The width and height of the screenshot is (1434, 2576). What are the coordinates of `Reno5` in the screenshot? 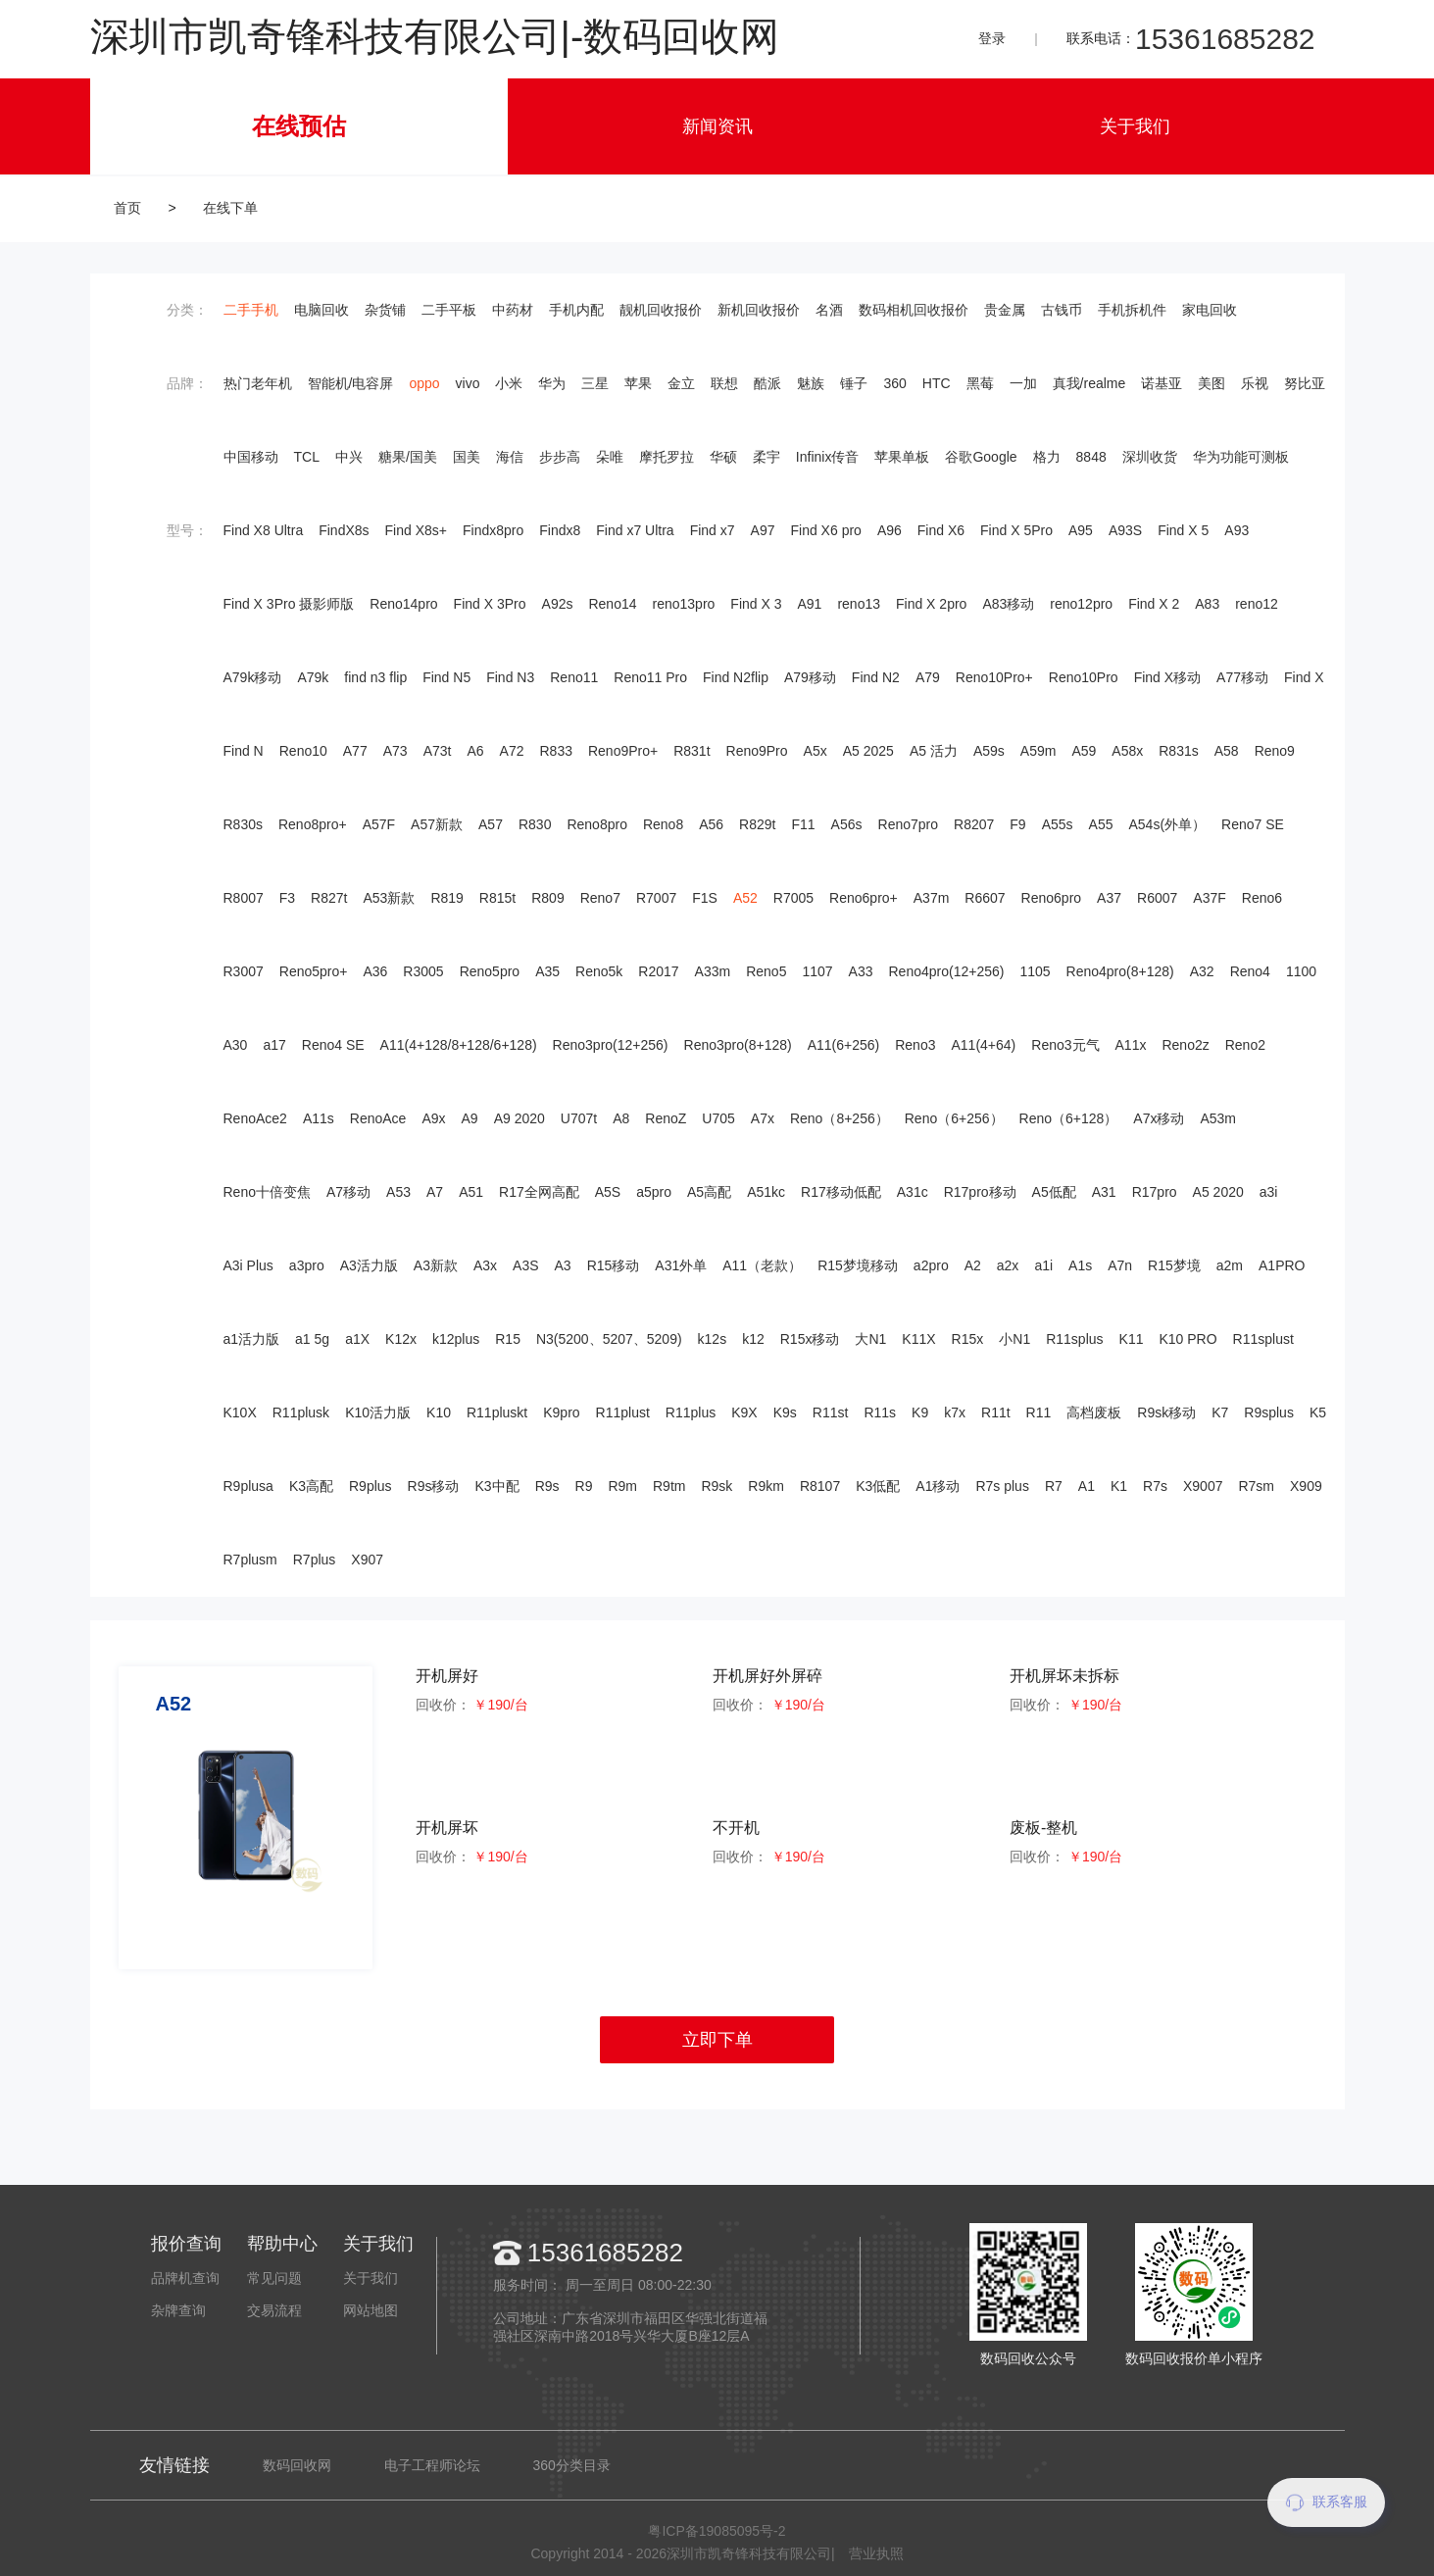 It's located at (766, 971).